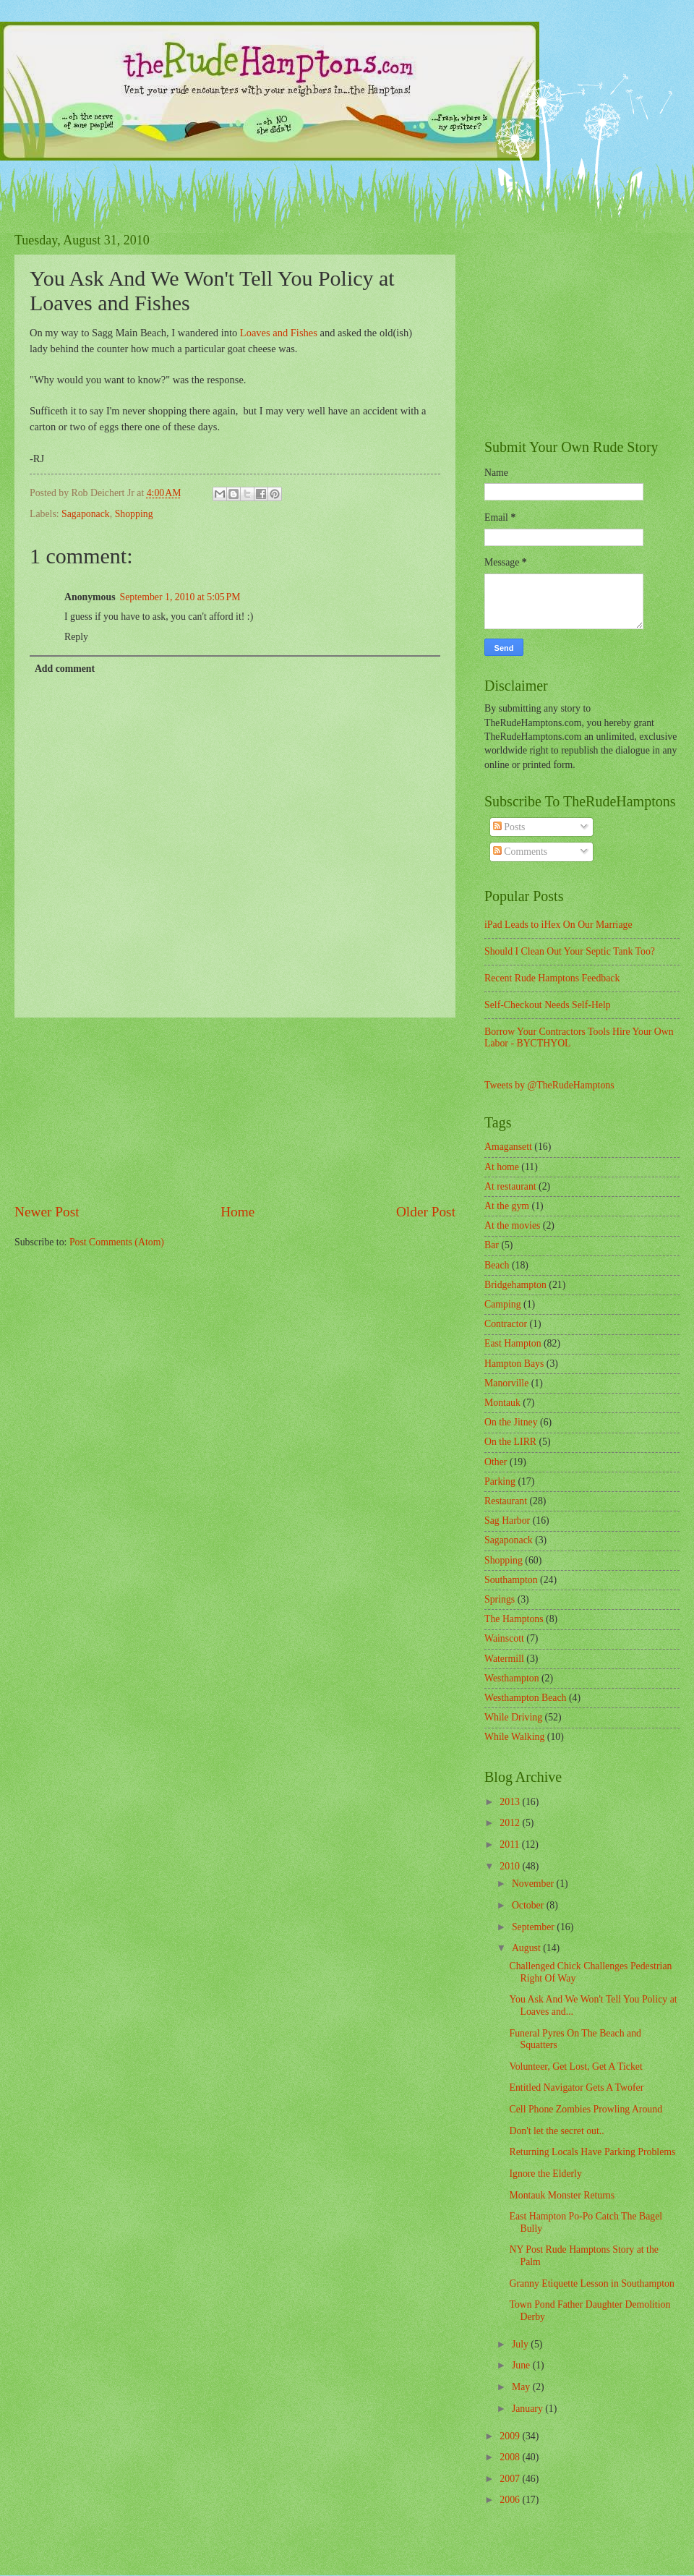 Image resolution: width=694 pixels, height=2576 pixels. Describe the element at coordinates (496, 1265) in the screenshot. I see `Beach` at that location.